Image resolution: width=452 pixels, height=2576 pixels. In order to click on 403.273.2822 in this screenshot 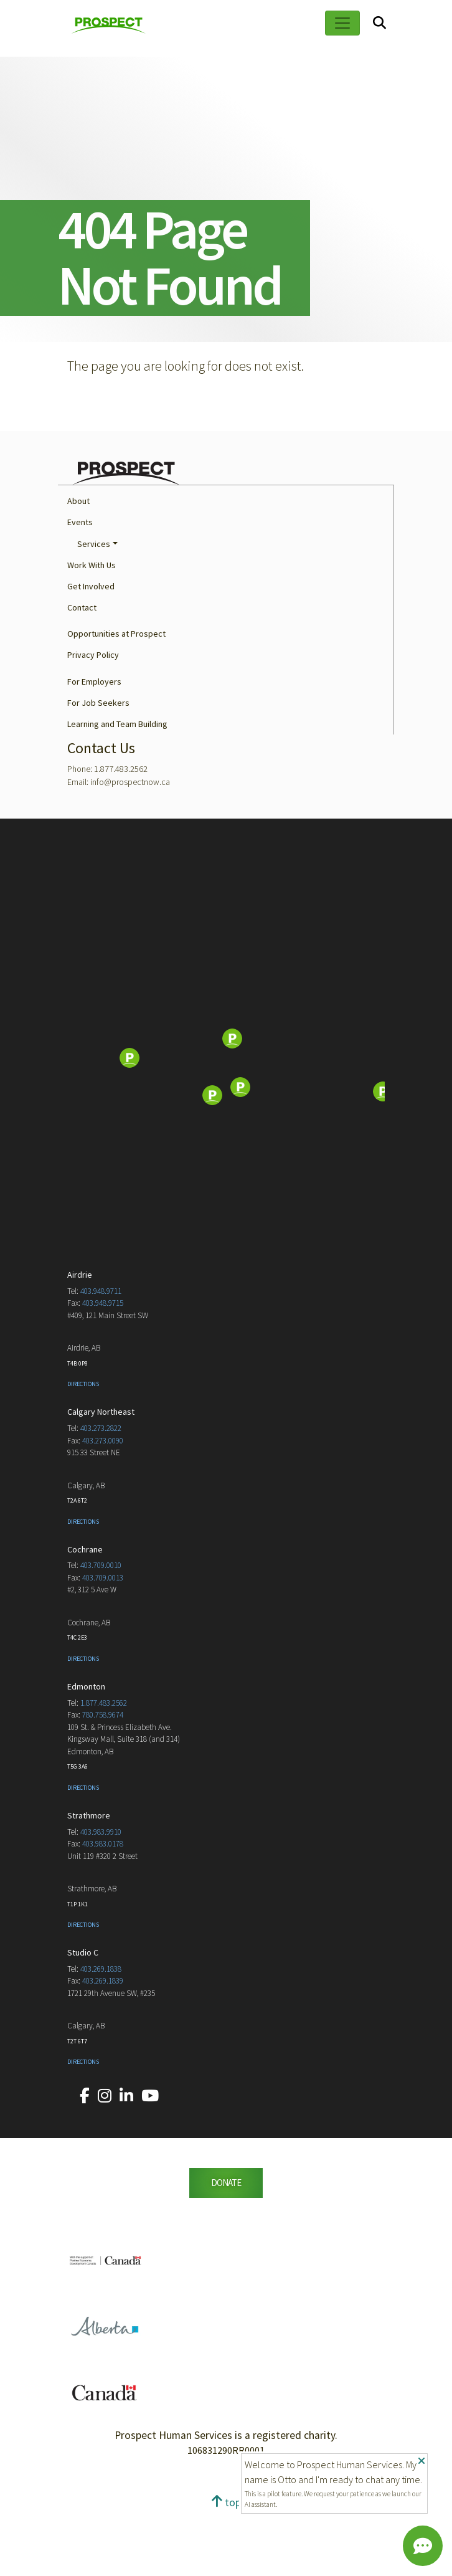, I will do `click(100, 1492)`.